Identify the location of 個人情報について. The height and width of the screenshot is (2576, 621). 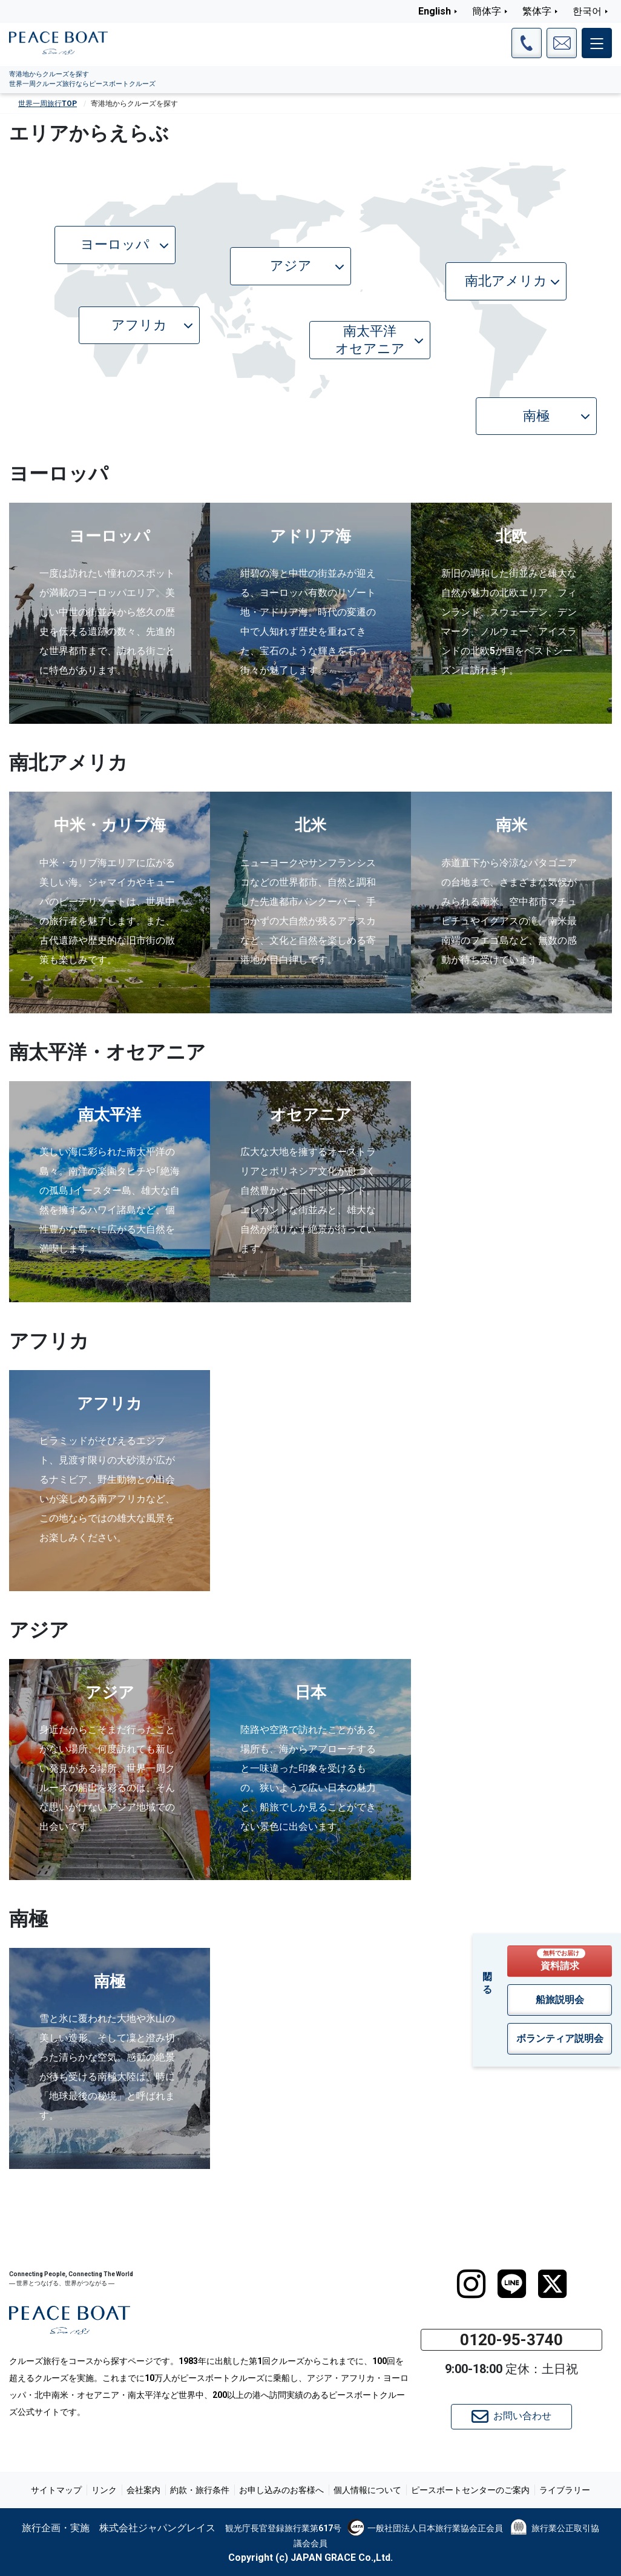
(367, 2490).